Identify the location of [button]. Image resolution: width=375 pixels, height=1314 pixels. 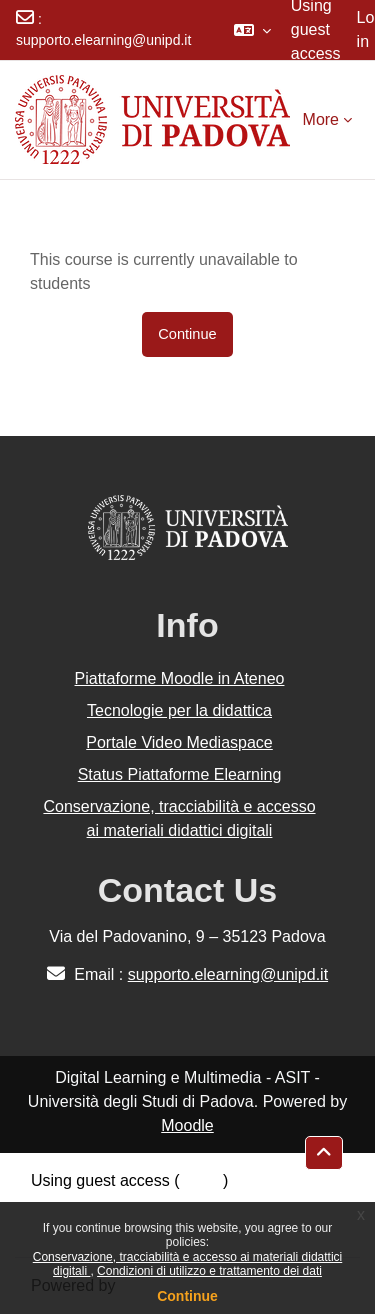
(252, 30).